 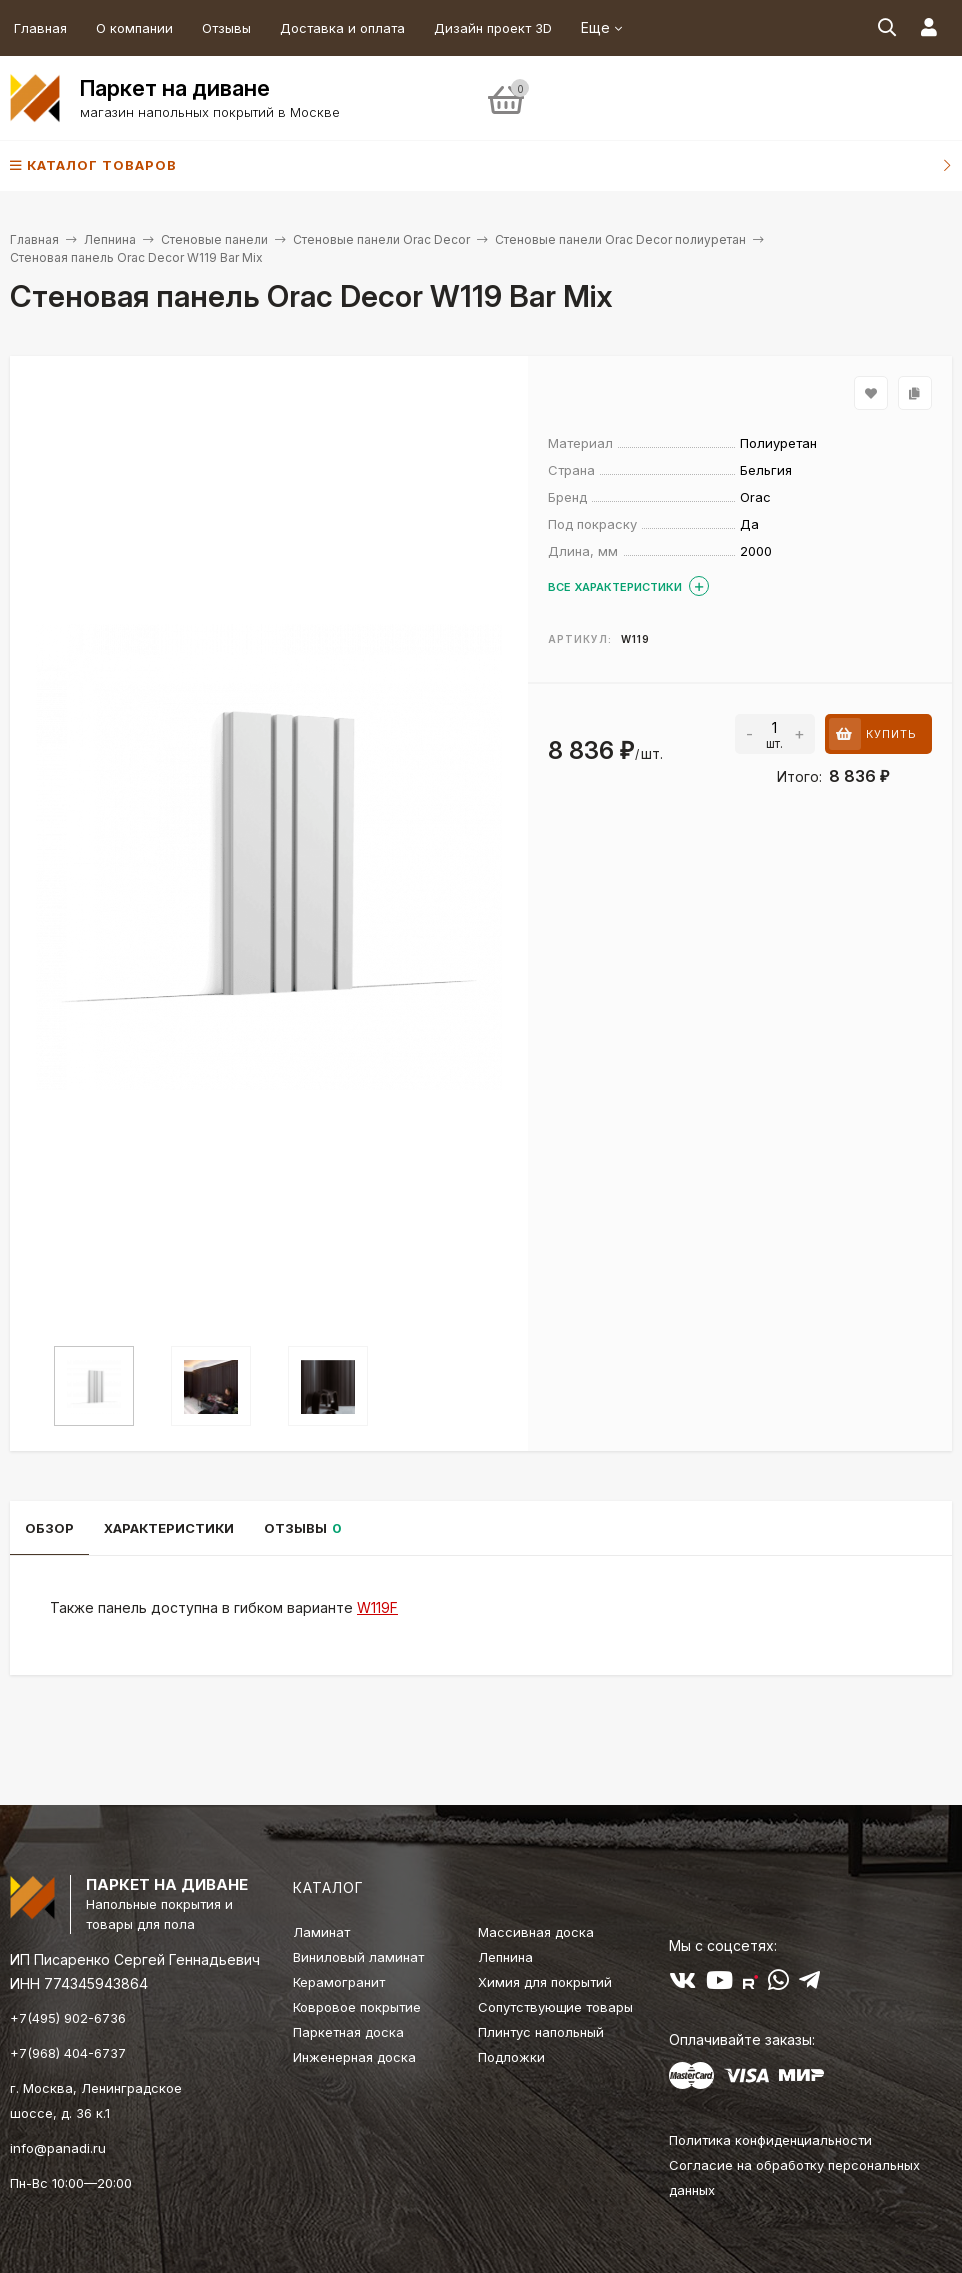 I want to click on Стеновые панели, so click(x=214, y=239).